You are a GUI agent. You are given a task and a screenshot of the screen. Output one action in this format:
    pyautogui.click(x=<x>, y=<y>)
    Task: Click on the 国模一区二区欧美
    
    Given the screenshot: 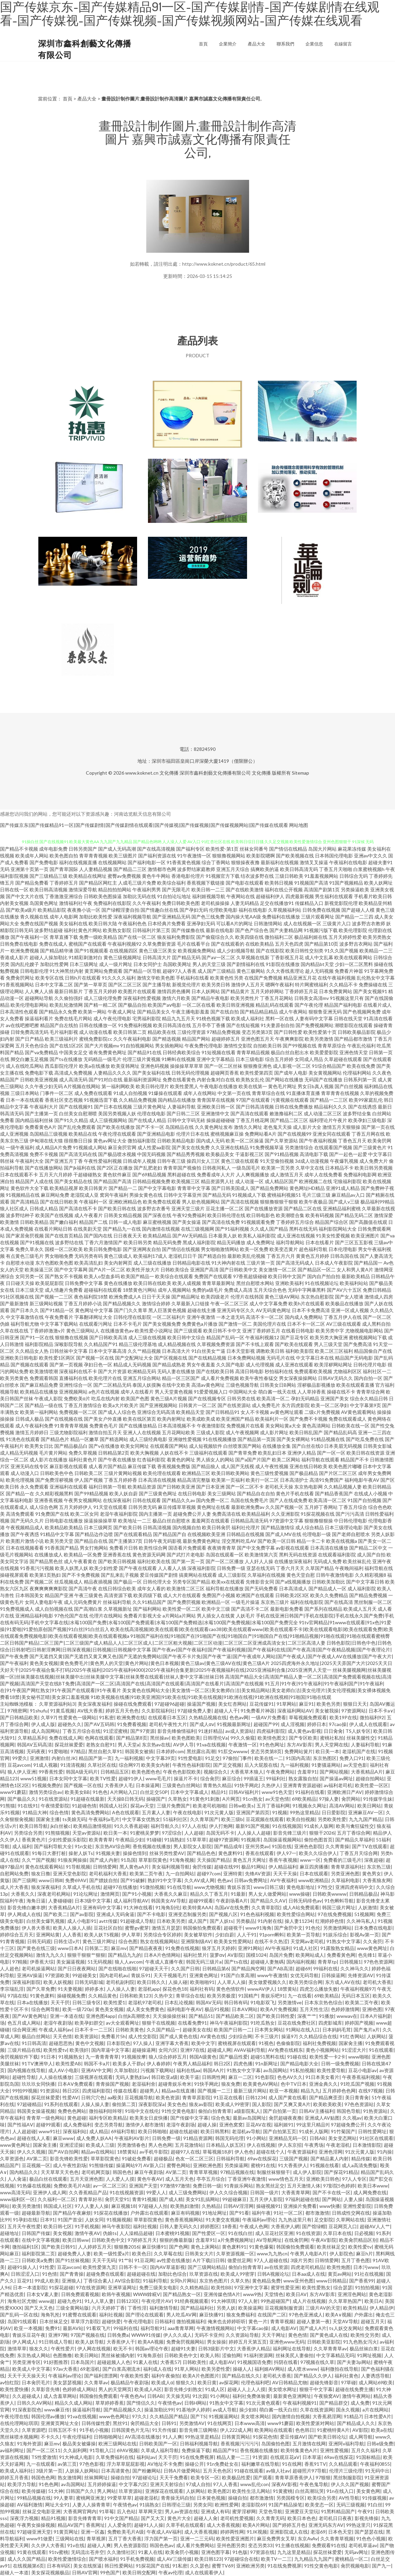 What is the action you would take?
    pyautogui.click(x=64, y=1249)
    